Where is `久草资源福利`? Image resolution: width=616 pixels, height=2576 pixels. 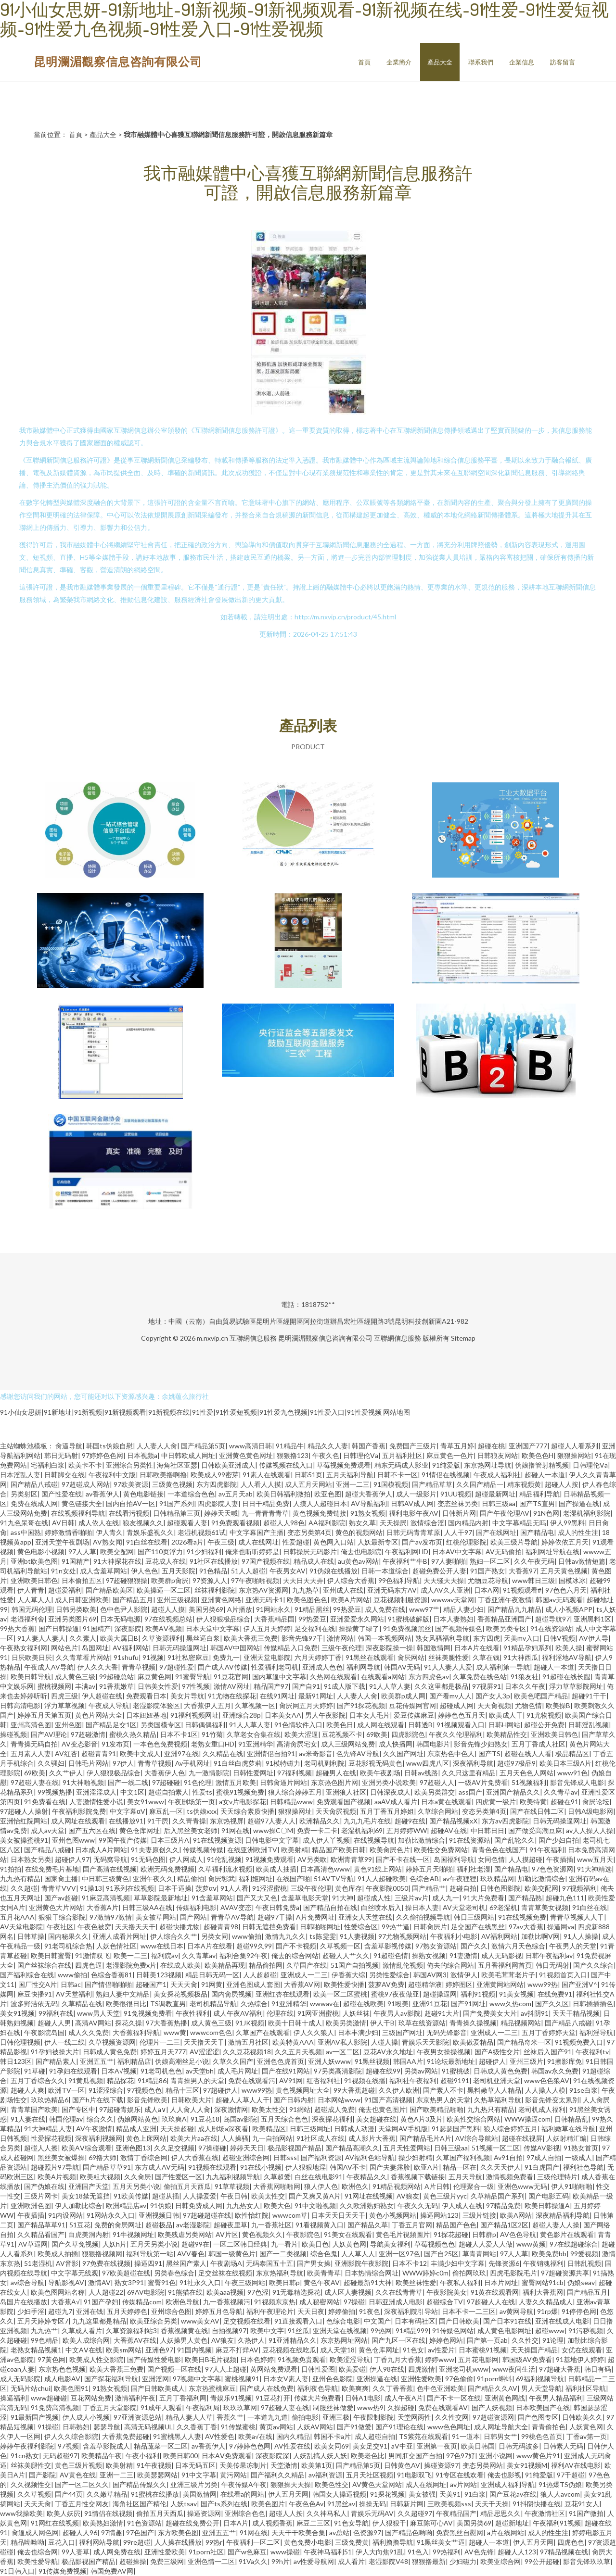
久草资源福利 is located at coordinates (162, 1638).